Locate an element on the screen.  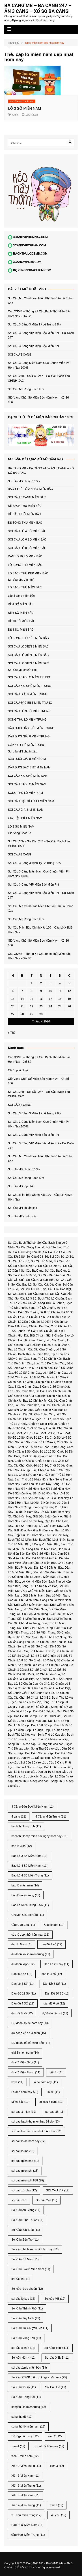
Soi cầu chính xác nhất hôm nay [Soi cầu chính xác nhất hôm nay (12 mục)] is located at coordinates (35, 2249).